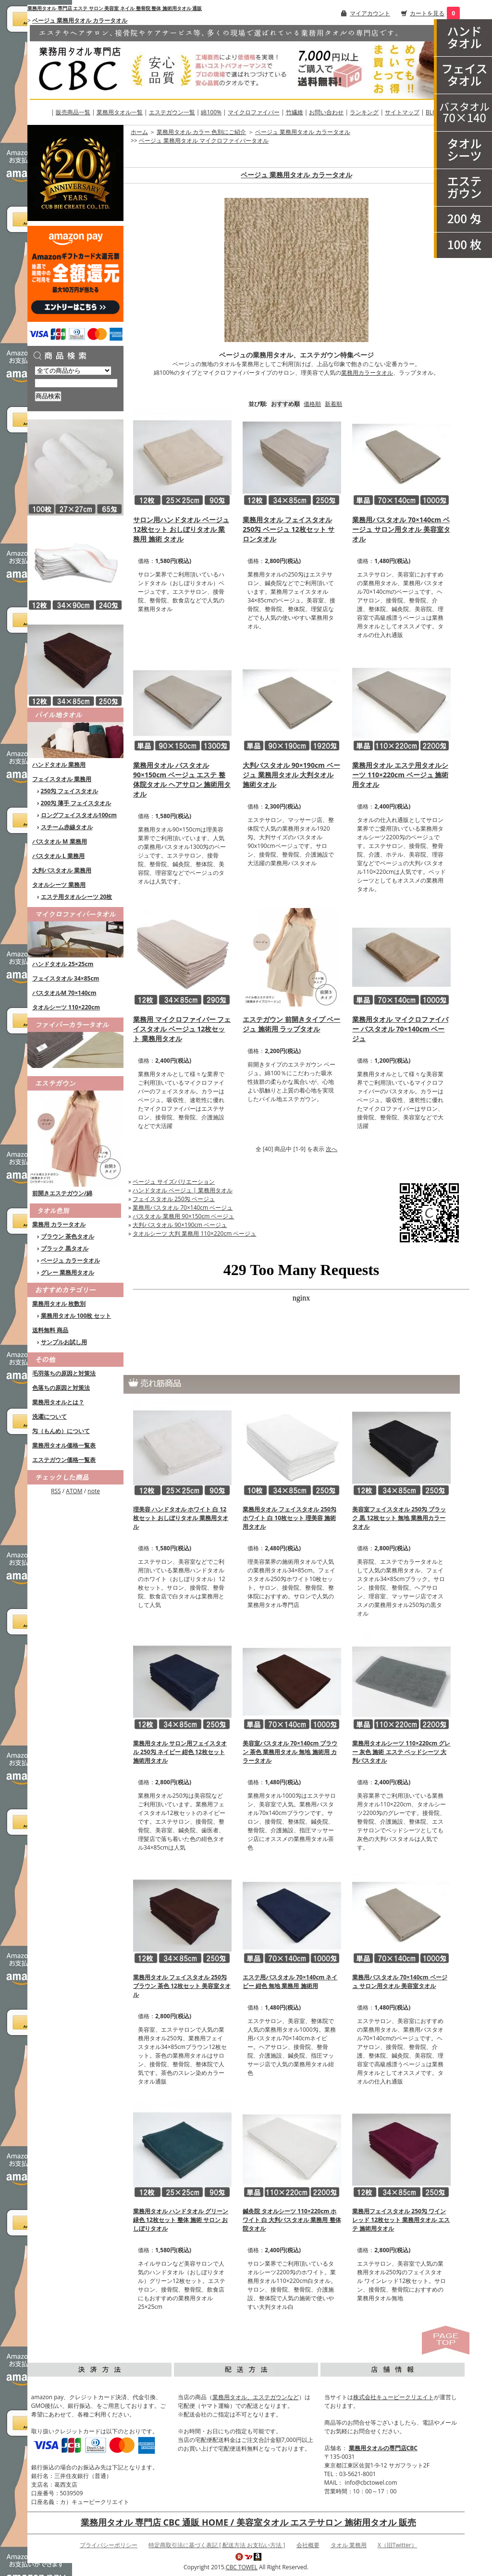 Image resolution: width=492 pixels, height=2576 pixels. I want to click on グレー 業務用タオル, so click(67, 1272).